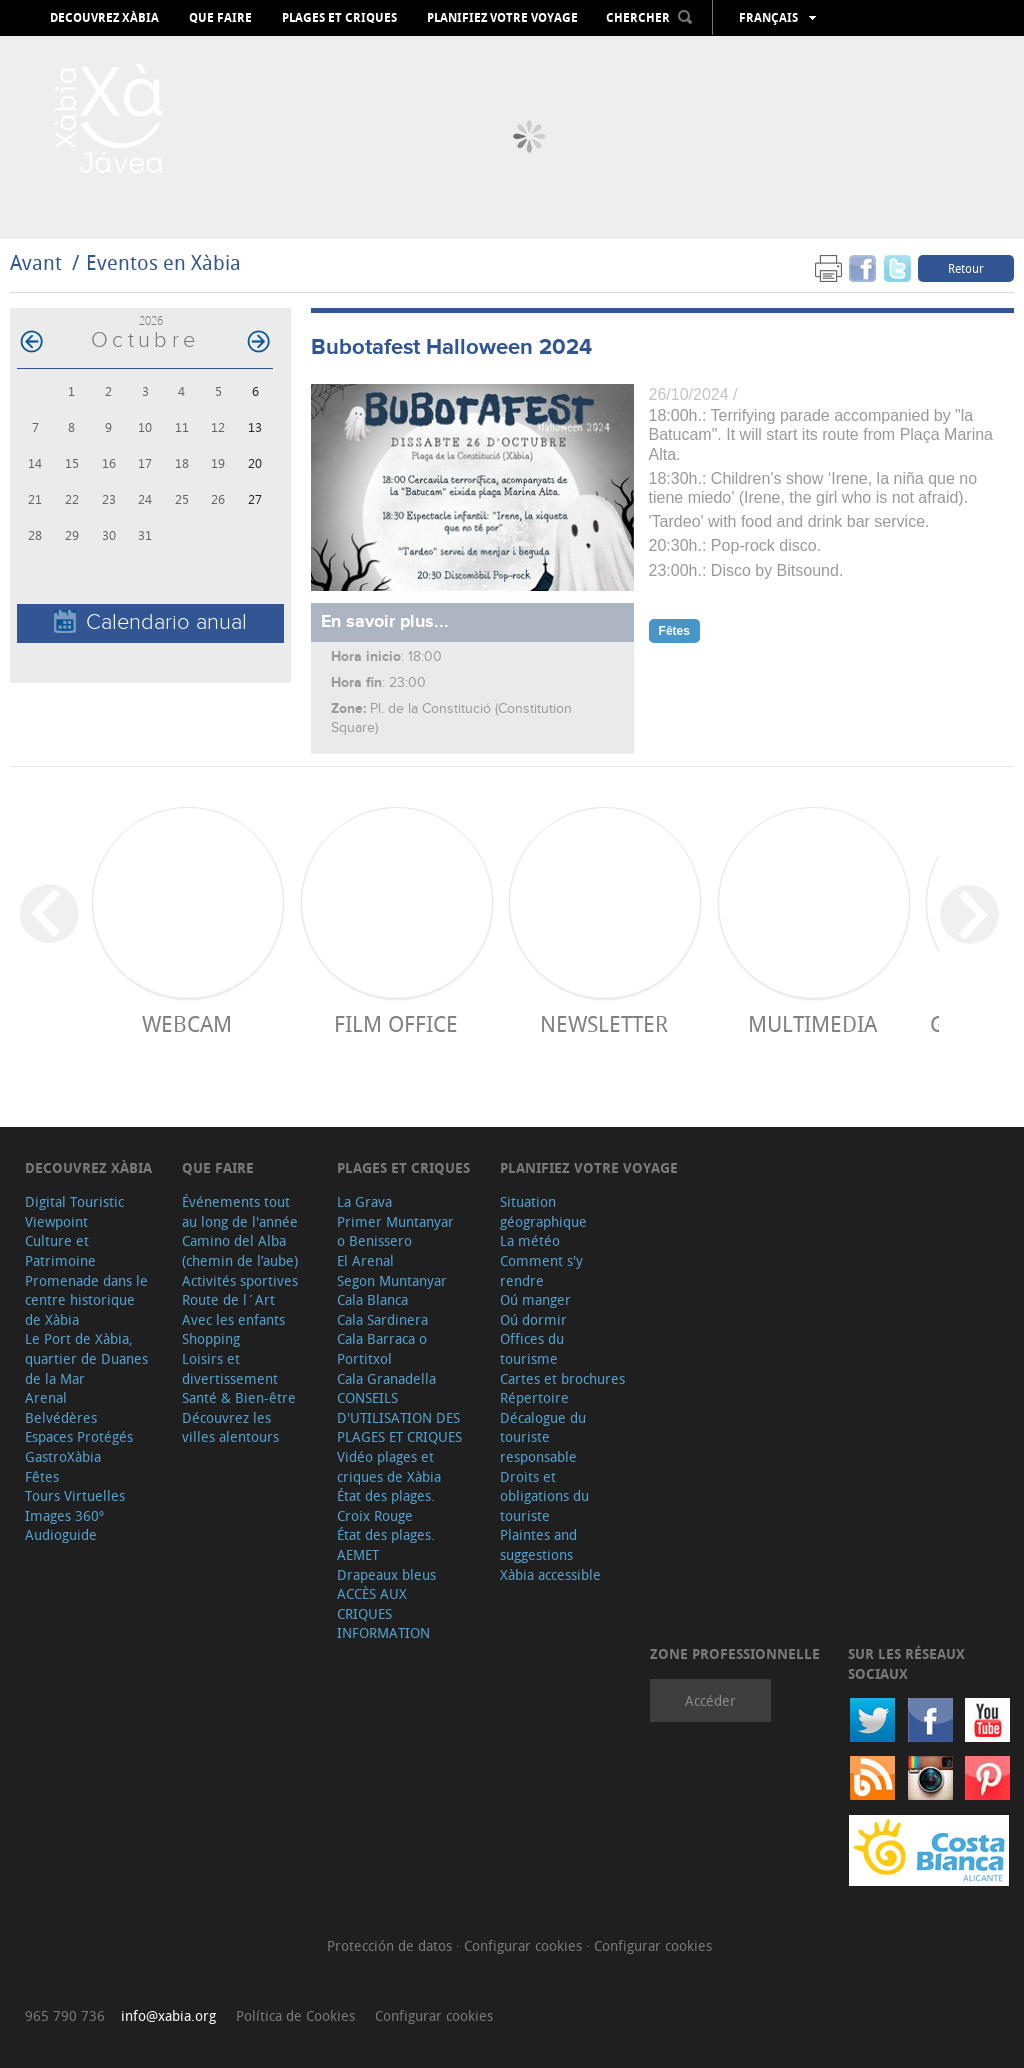  I want to click on Film Office, so click(396, 1023).